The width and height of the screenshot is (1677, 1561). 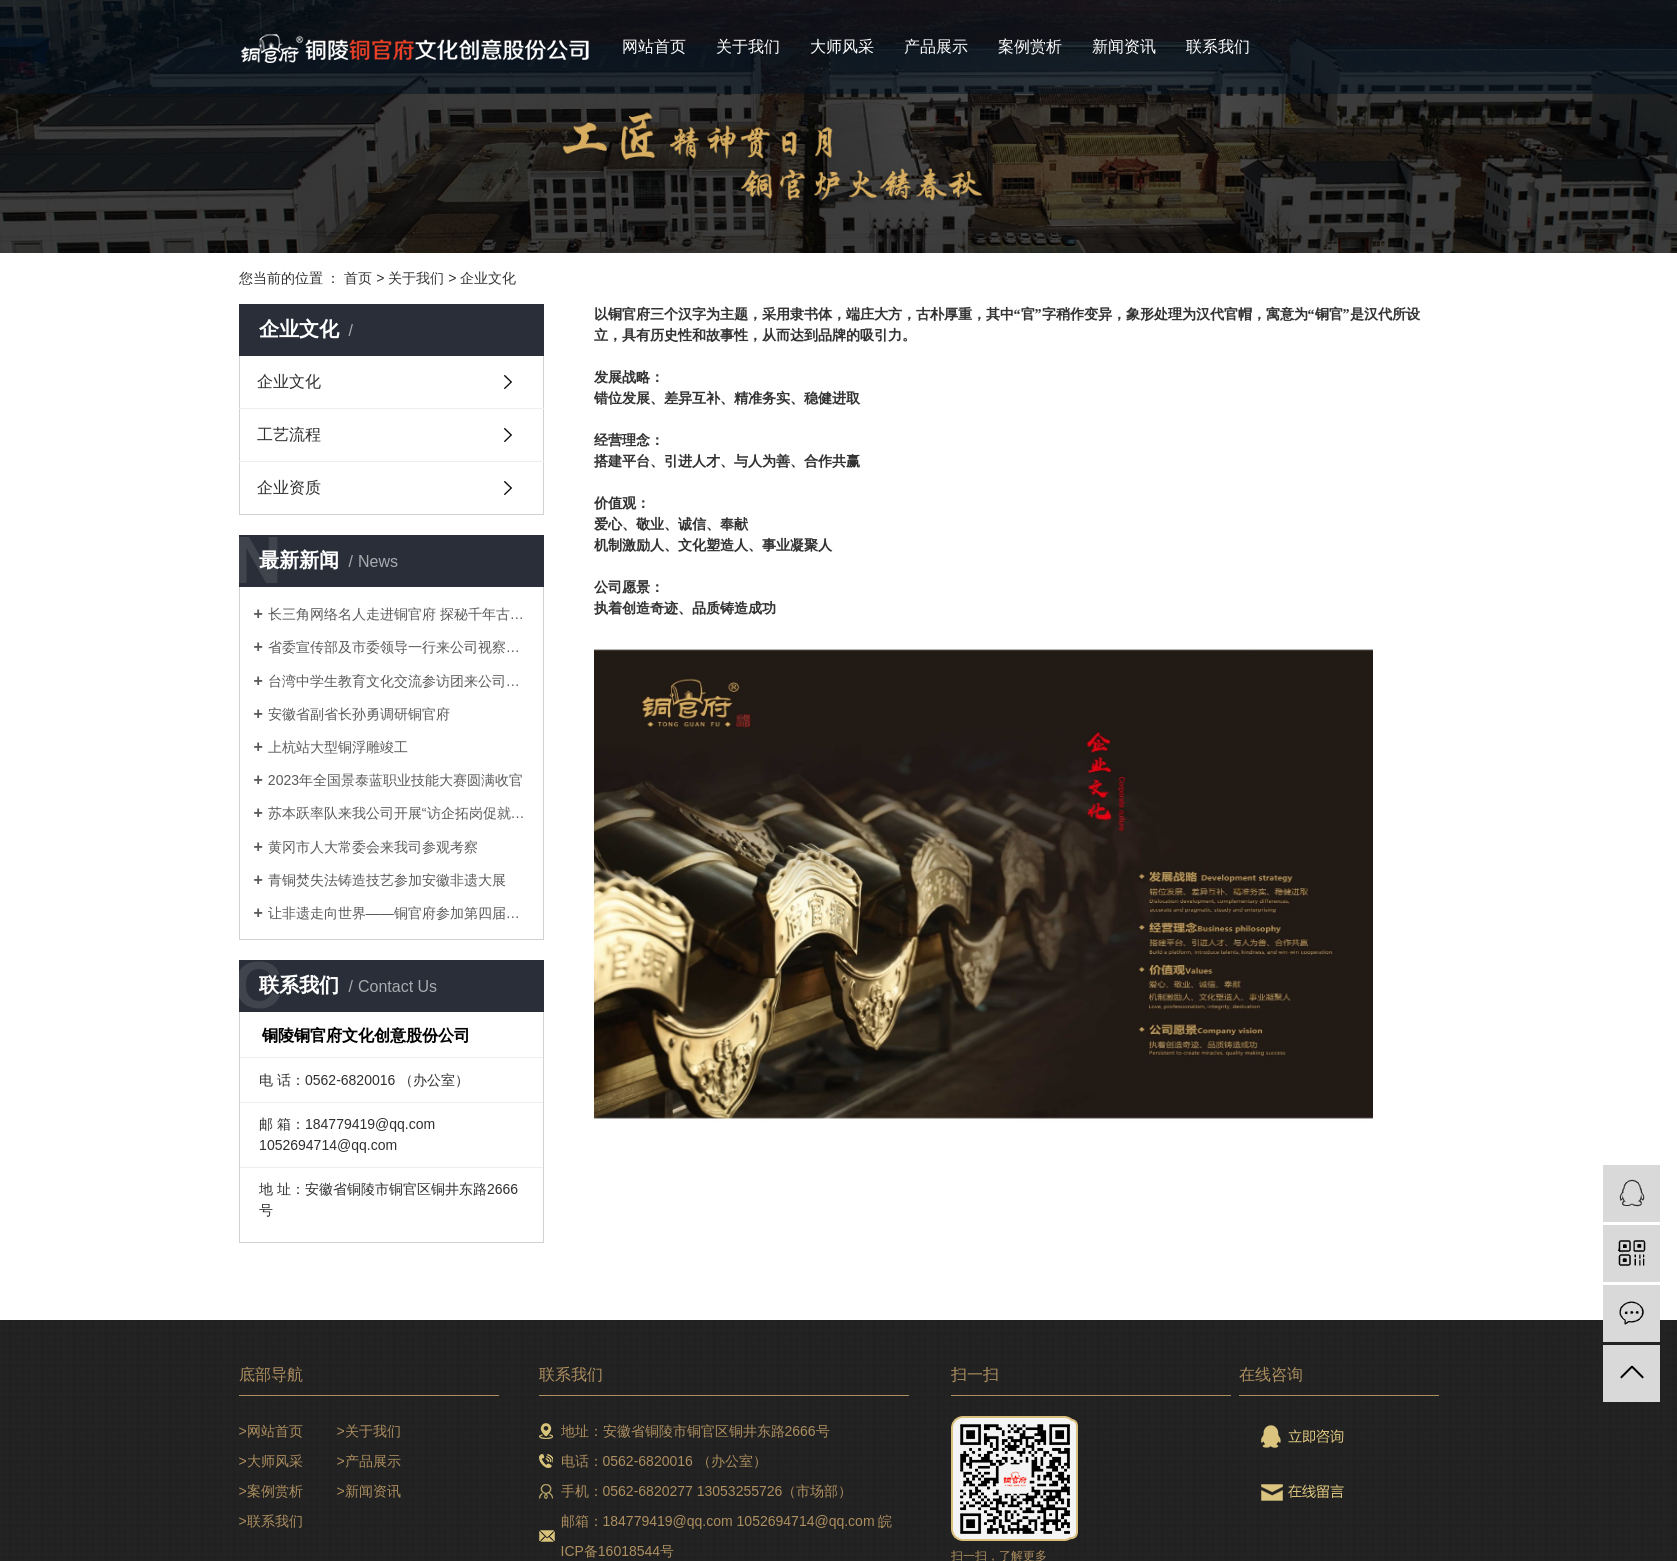 What do you see at coordinates (358, 278) in the screenshot?
I see `首页` at bounding box center [358, 278].